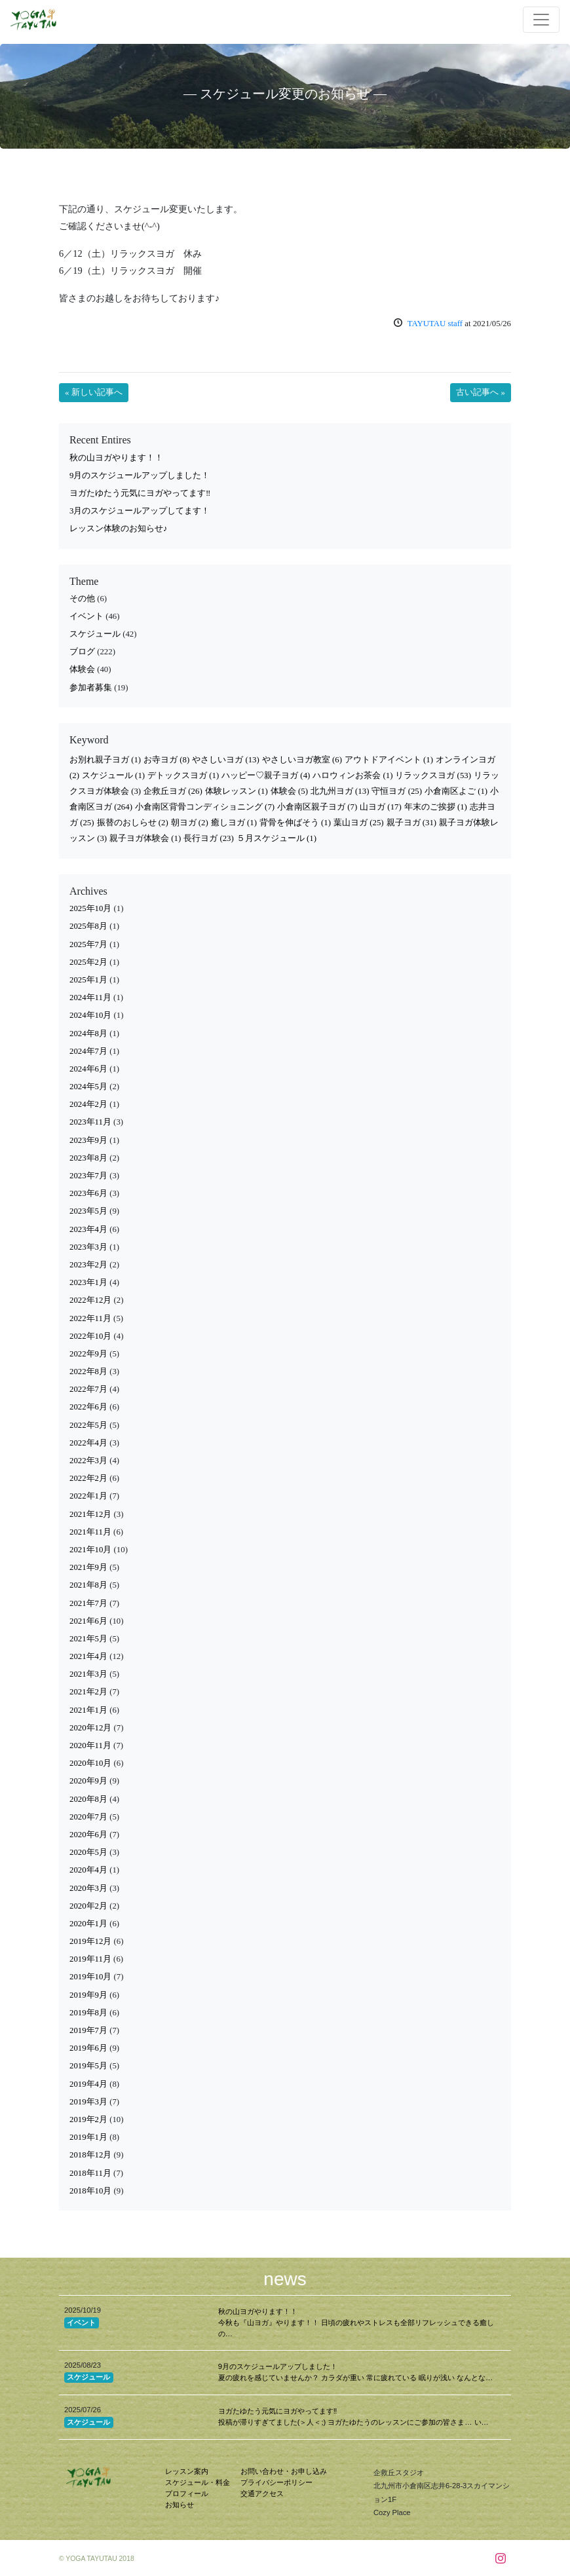  Describe the element at coordinates (88, 2084) in the screenshot. I see `2019年4月` at that location.